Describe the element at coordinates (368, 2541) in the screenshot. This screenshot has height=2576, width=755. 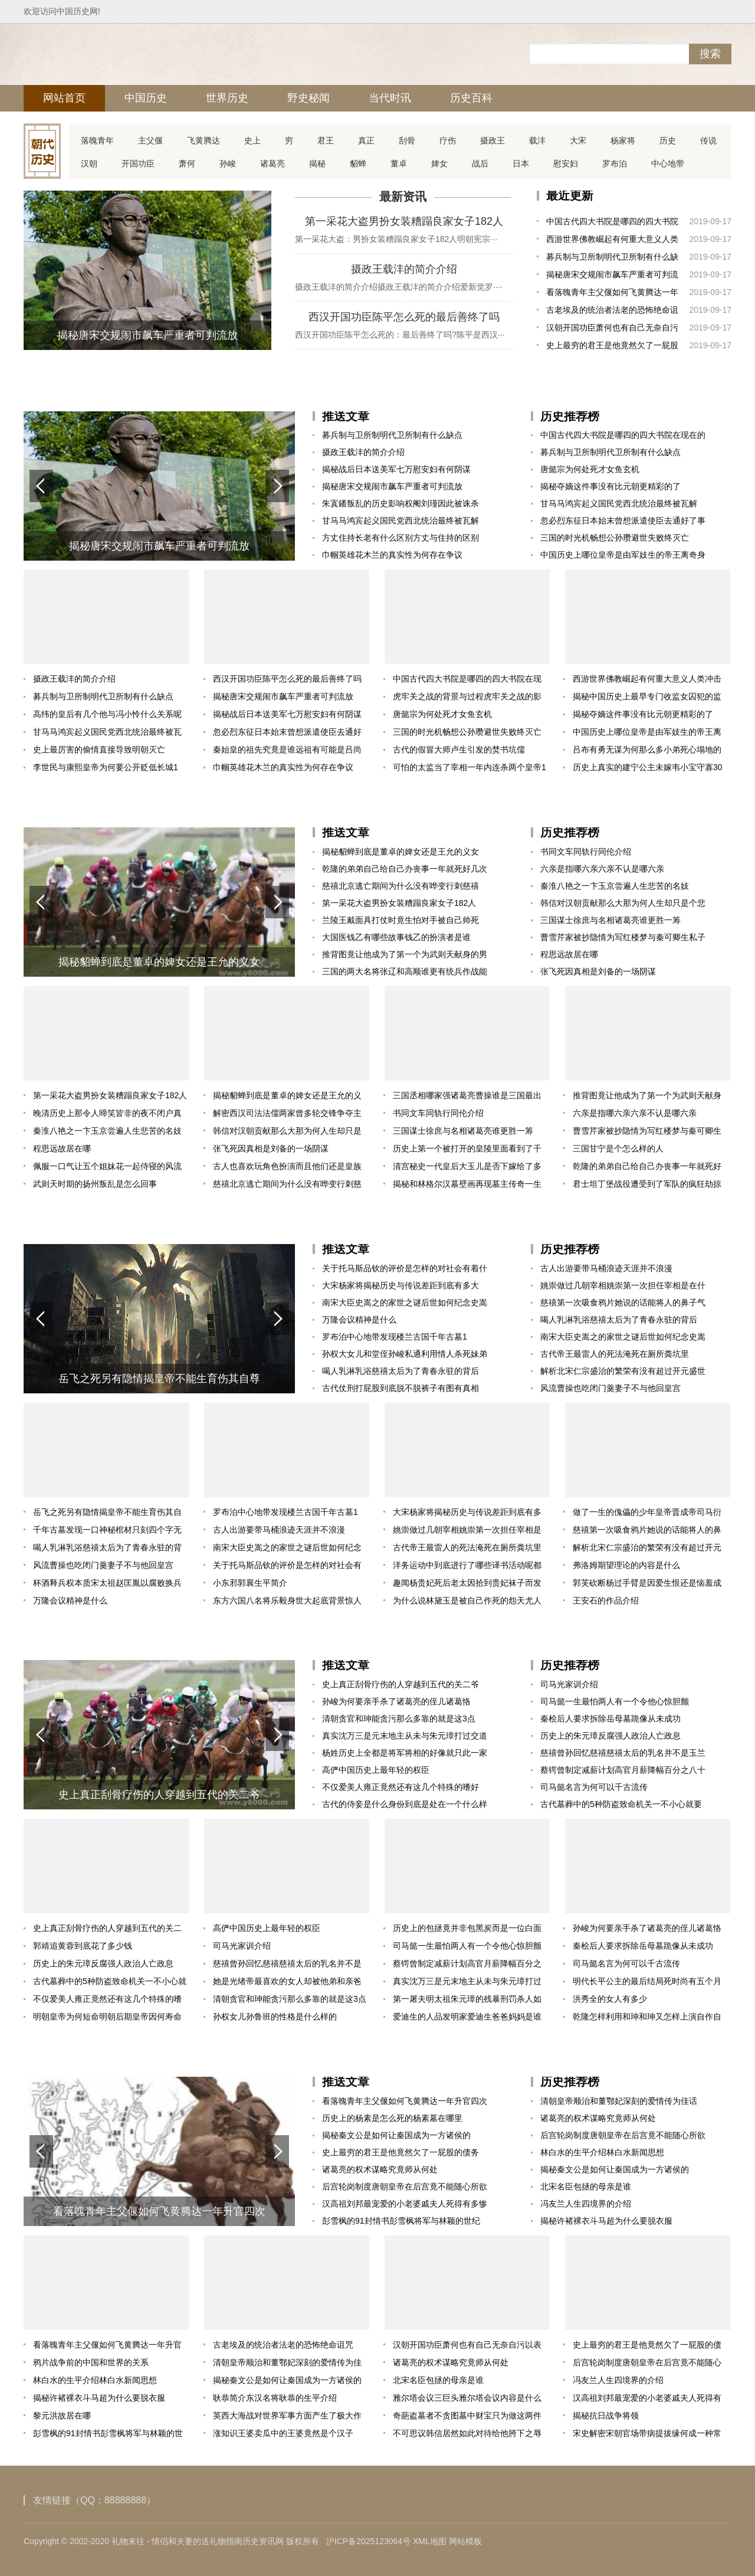
I see `沪ICP备2025123064号` at that location.